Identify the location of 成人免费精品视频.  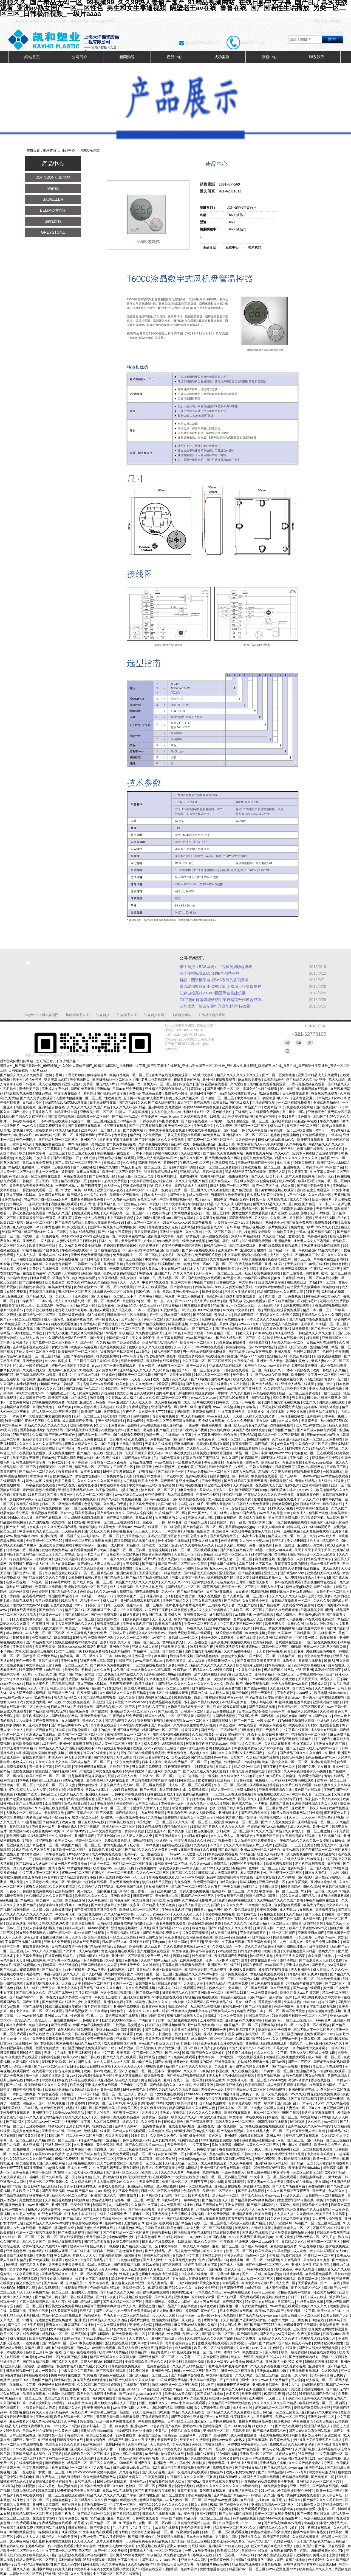
(333, 1365).